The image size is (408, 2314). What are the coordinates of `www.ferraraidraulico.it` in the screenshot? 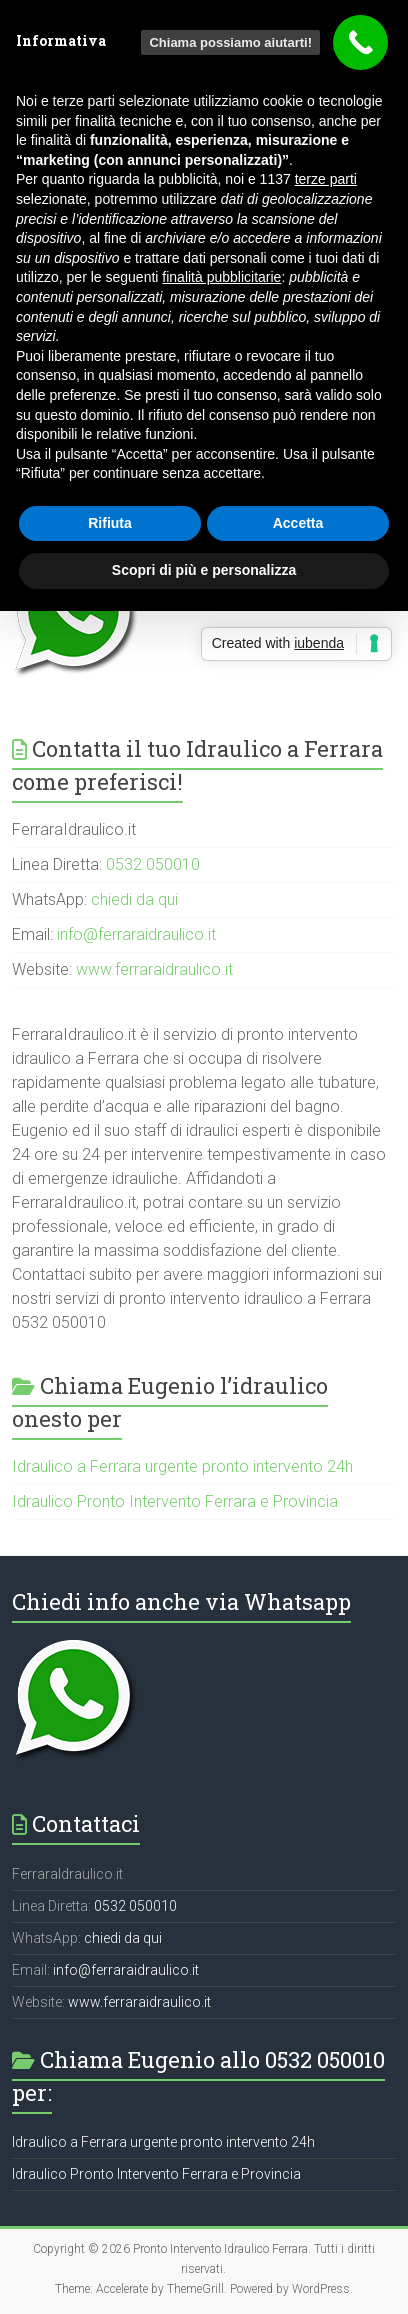 It's located at (154, 969).